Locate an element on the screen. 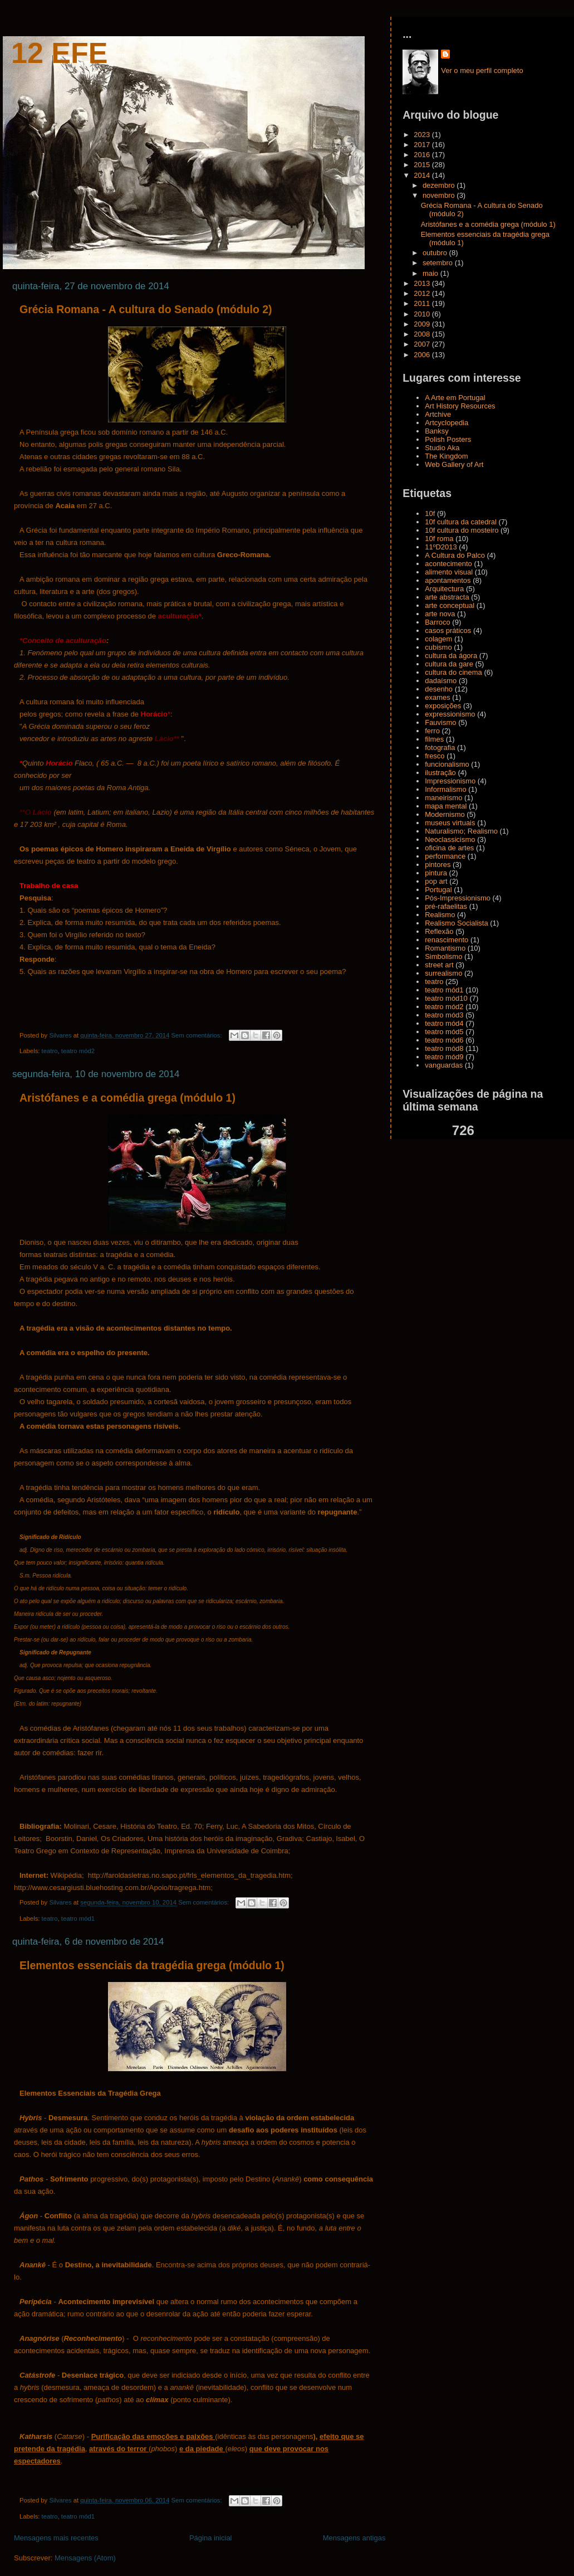  Studio Aka is located at coordinates (442, 448).